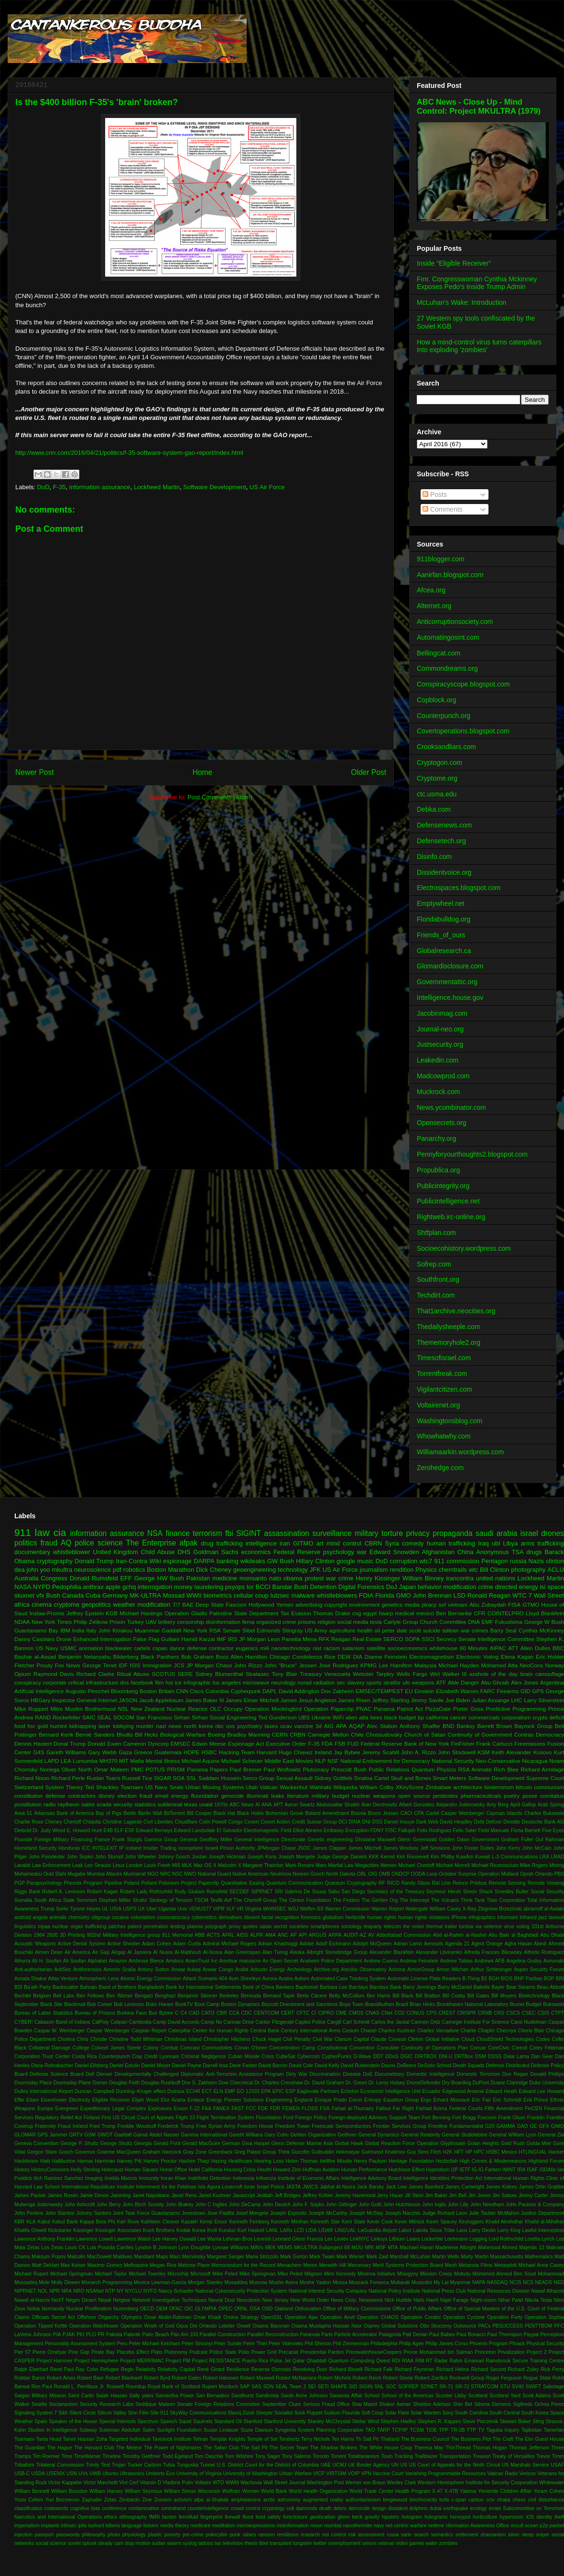 The width and height of the screenshot is (564, 2576). Describe the element at coordinates (271, 2369) in the screenshot. I see `Reverse Osmosis` at that location.